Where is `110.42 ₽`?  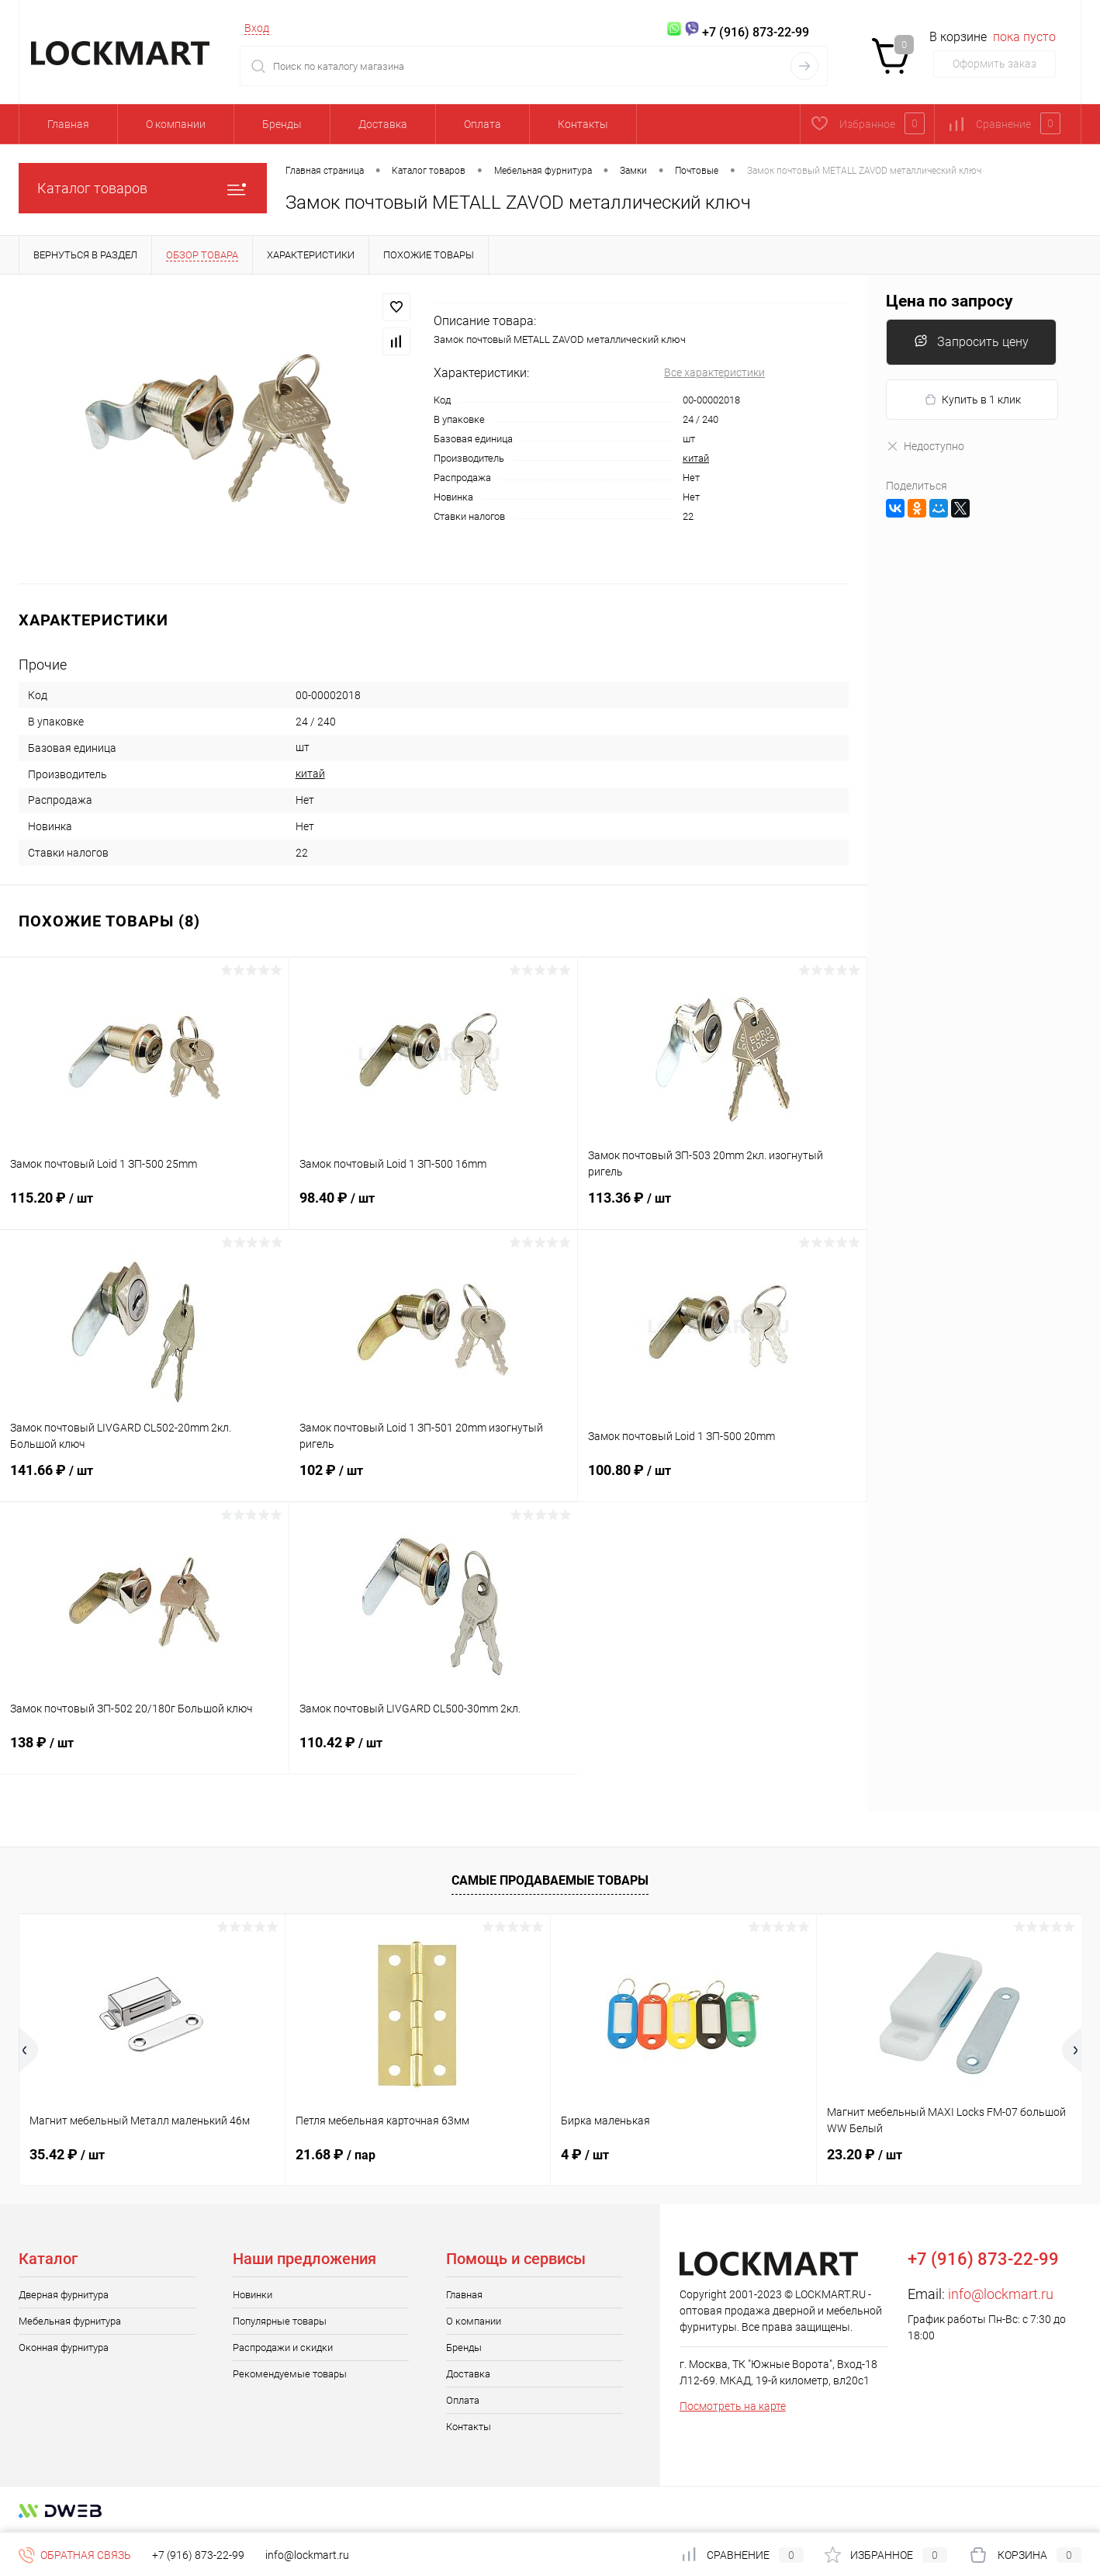 110.42 ₽ is located at coordinates (434, 1752).